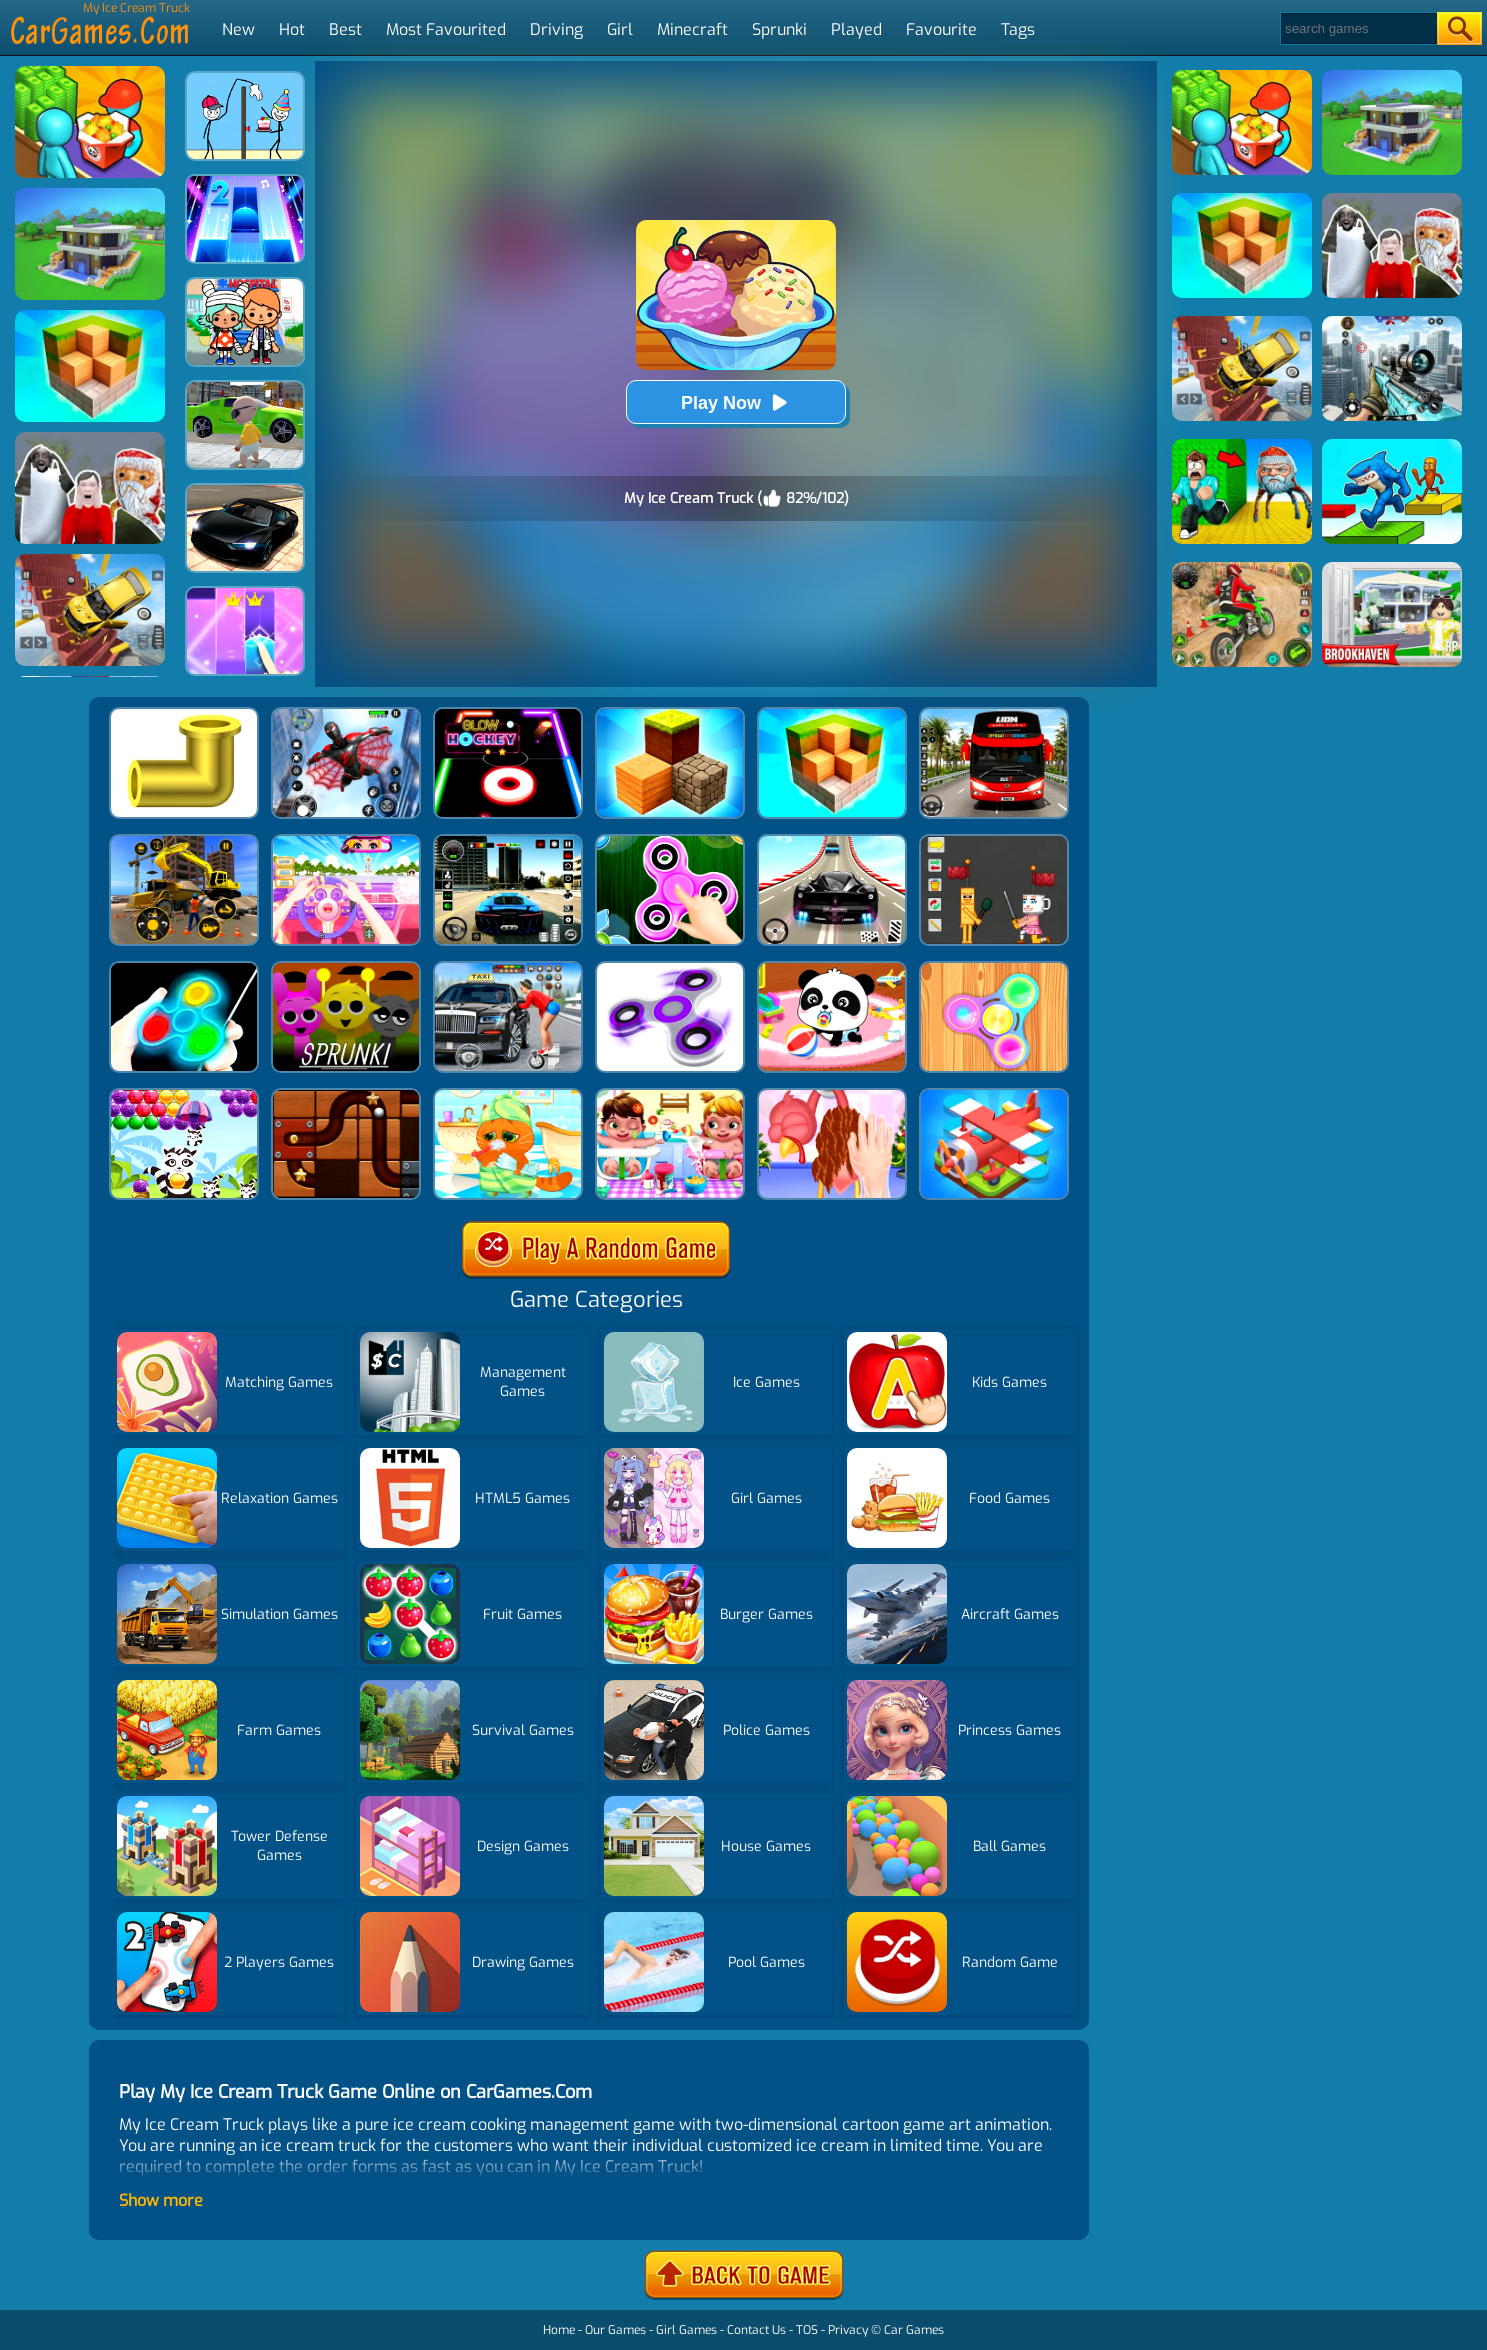  Describe the element at coordinates (620, 29) in the screenshot. I see `Girl` at that location.